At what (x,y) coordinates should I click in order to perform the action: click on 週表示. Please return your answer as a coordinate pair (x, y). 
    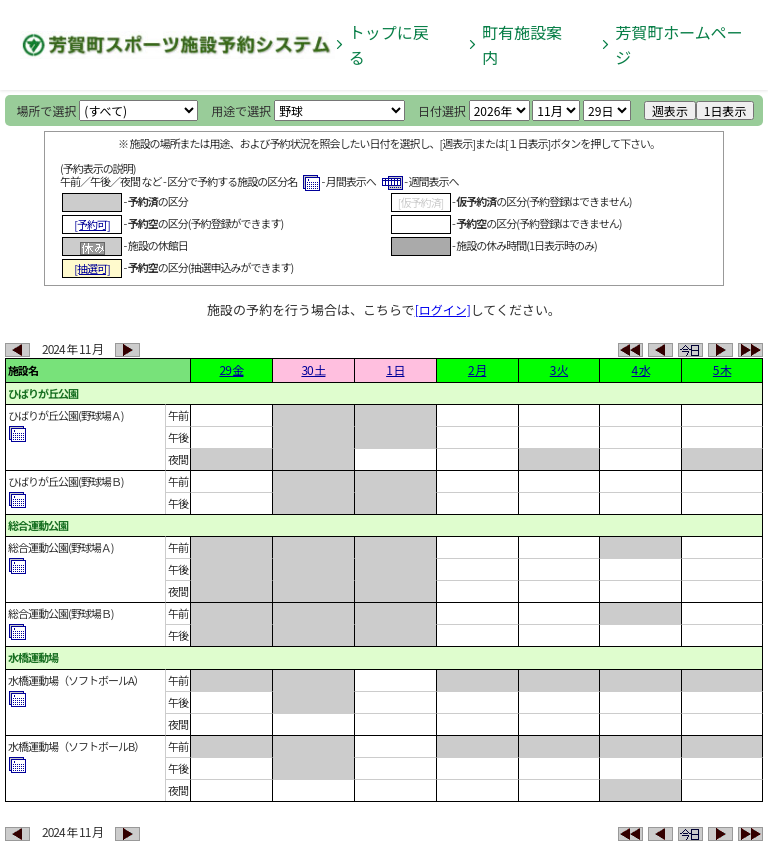
    Looking at the image, I should click on (670, 110).